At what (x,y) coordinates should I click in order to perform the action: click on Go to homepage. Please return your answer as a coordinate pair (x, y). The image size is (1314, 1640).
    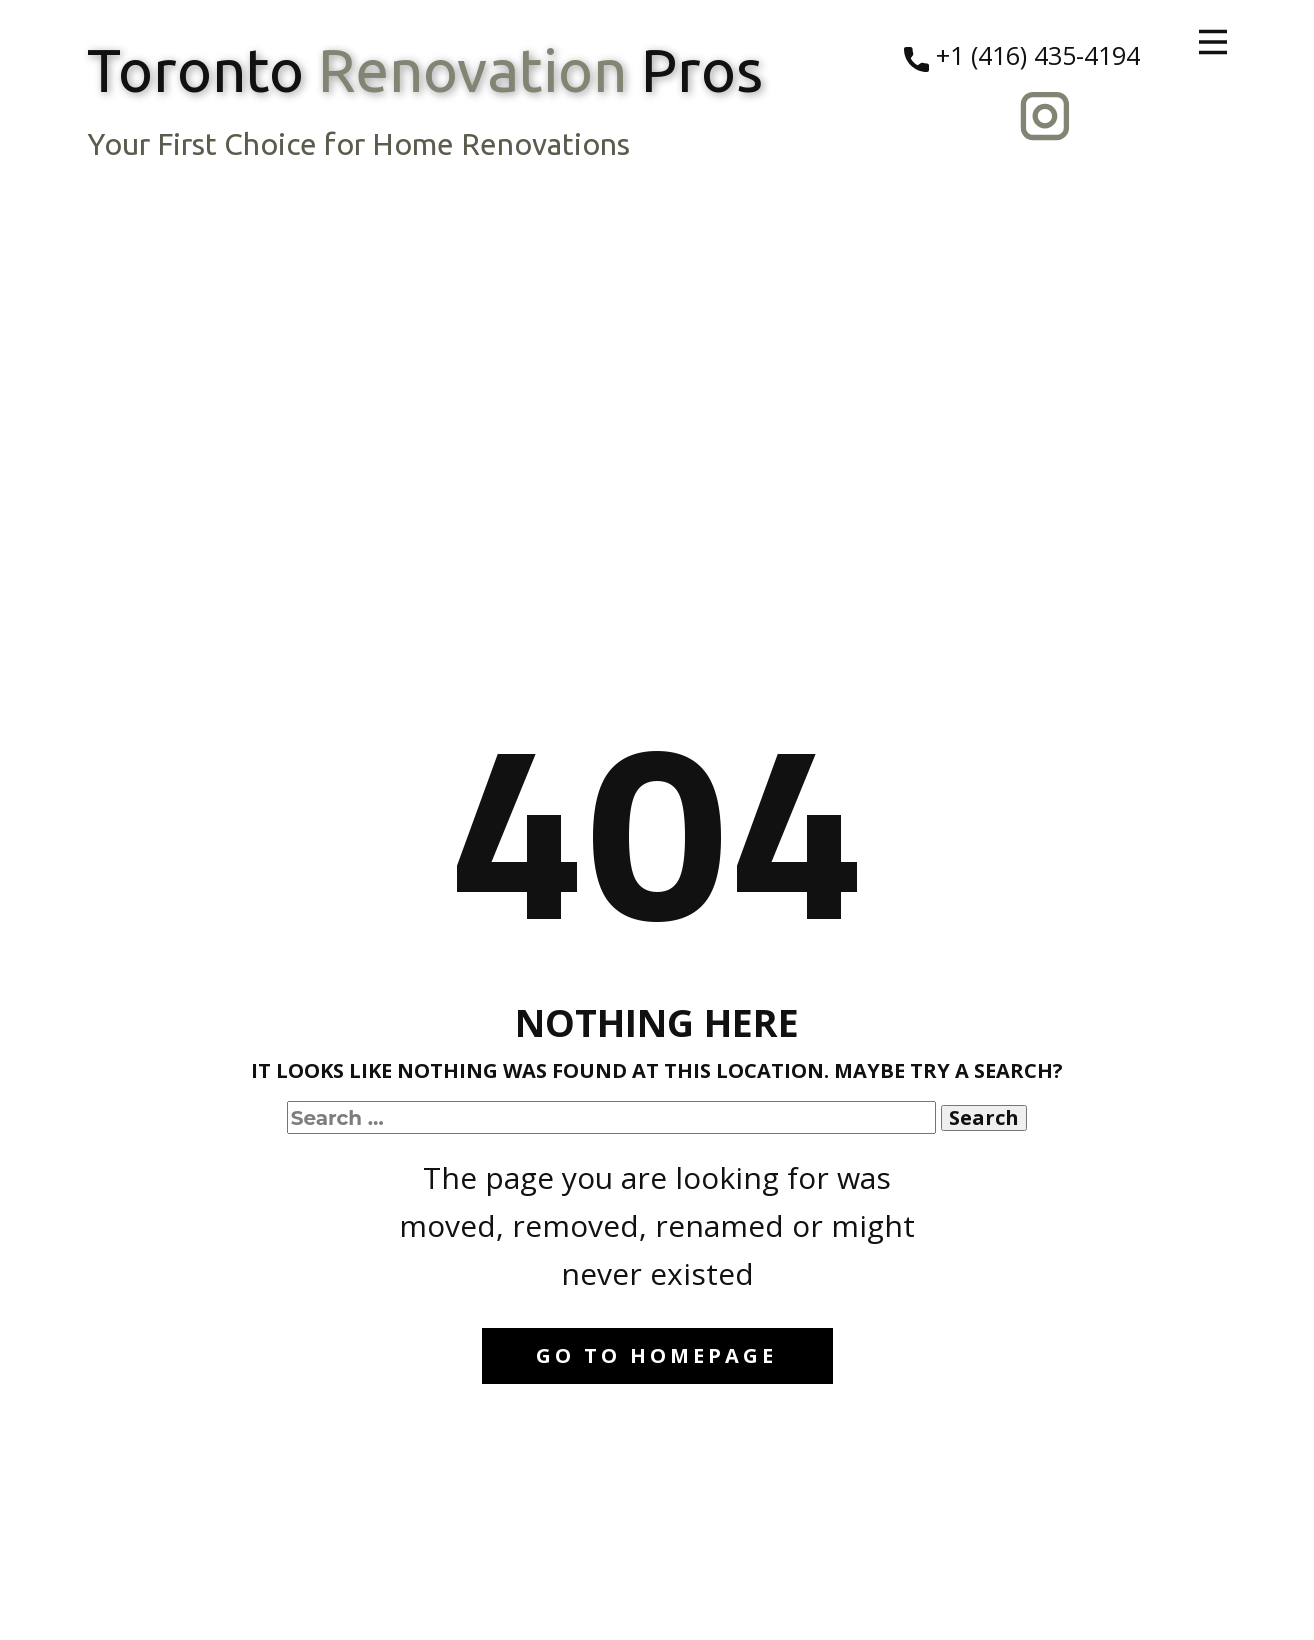
    Looking at the image, I should click on (656, 1355).